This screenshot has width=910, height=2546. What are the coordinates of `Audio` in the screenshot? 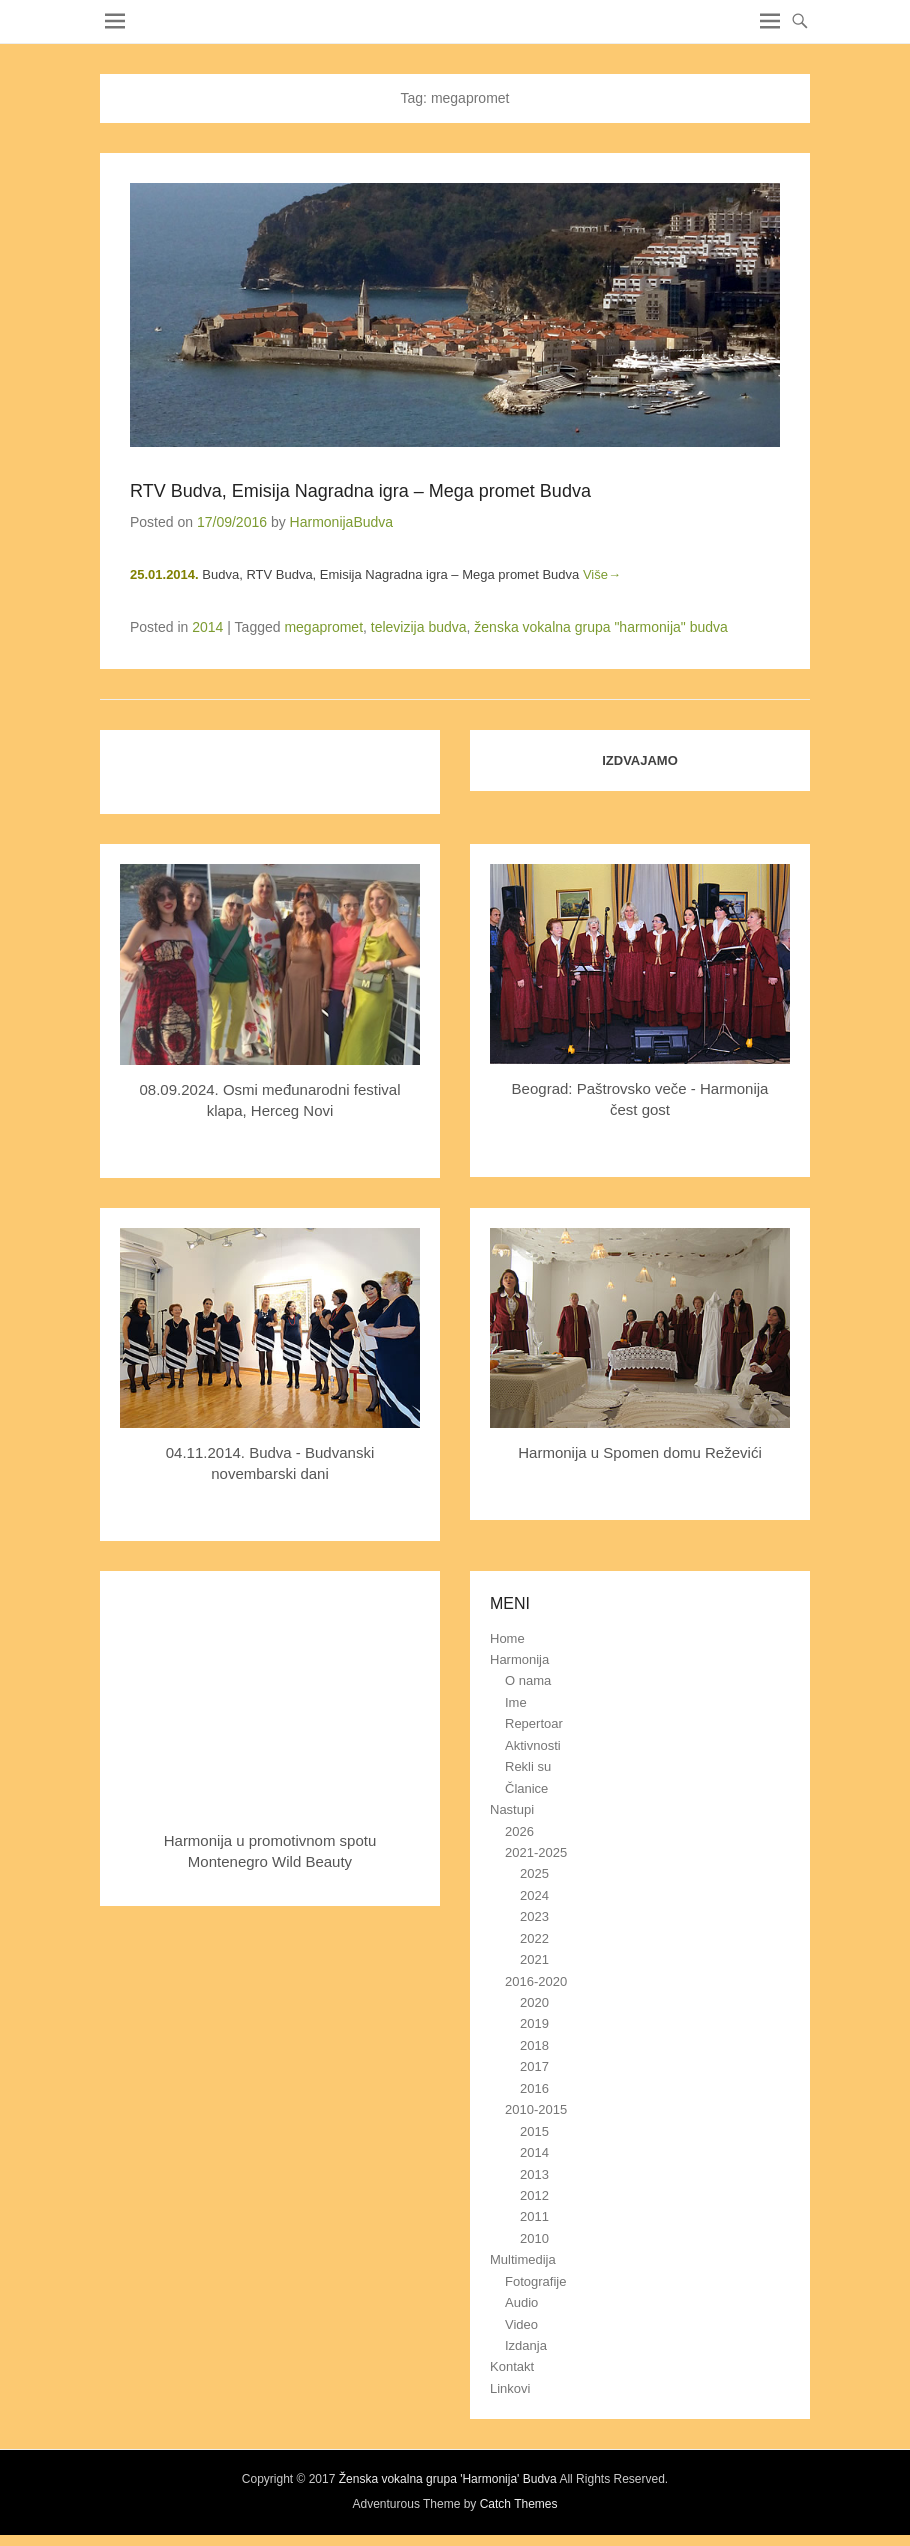 It's located at (521, 2302).